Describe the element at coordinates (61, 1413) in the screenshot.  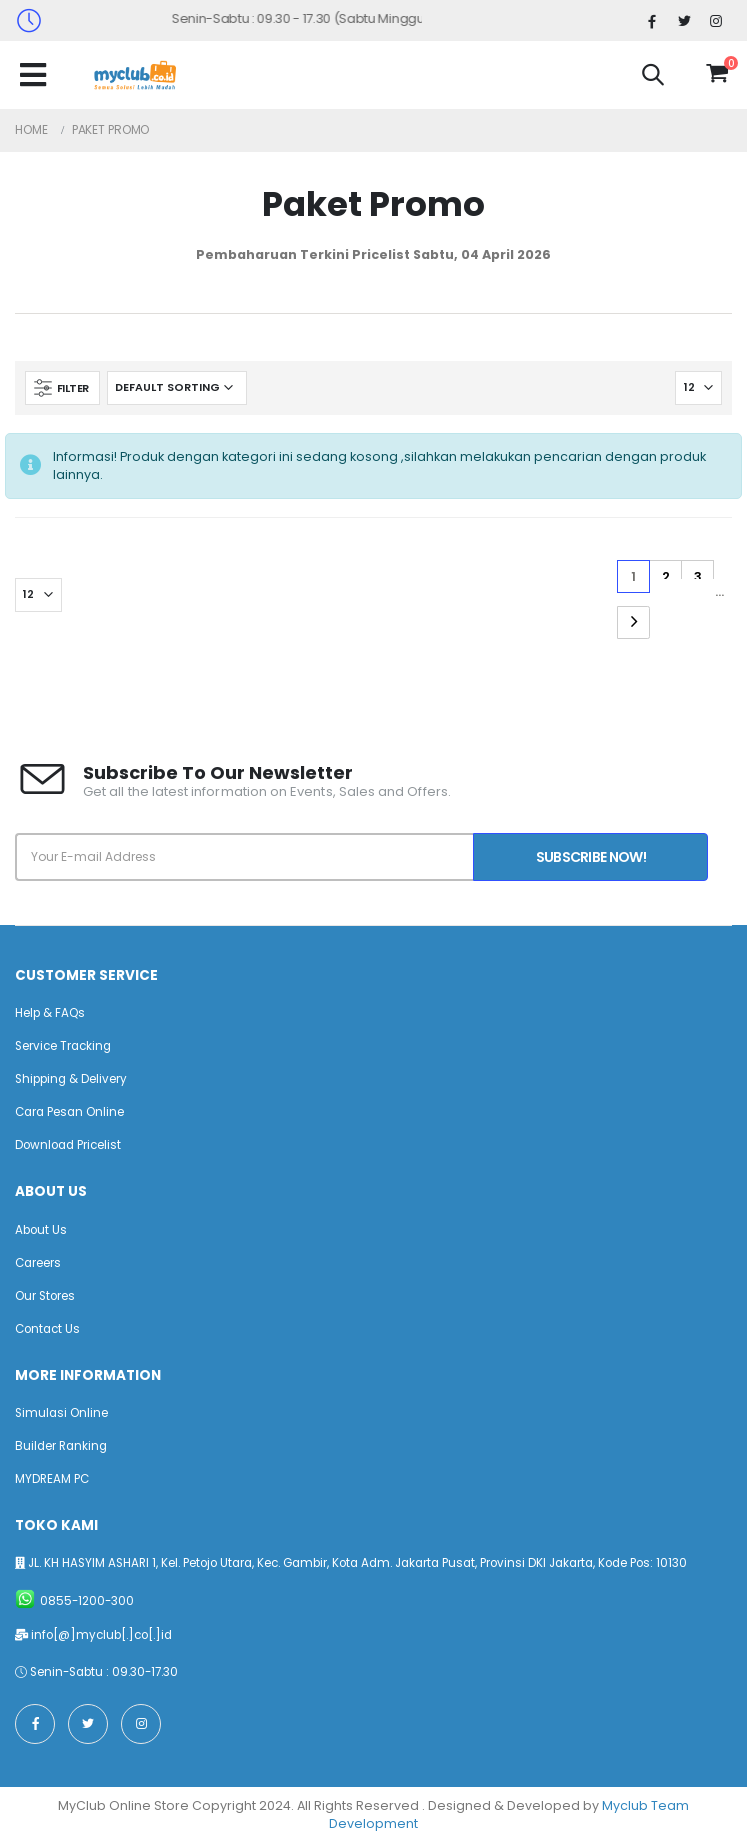
I see `Simulasi Online` at that location.